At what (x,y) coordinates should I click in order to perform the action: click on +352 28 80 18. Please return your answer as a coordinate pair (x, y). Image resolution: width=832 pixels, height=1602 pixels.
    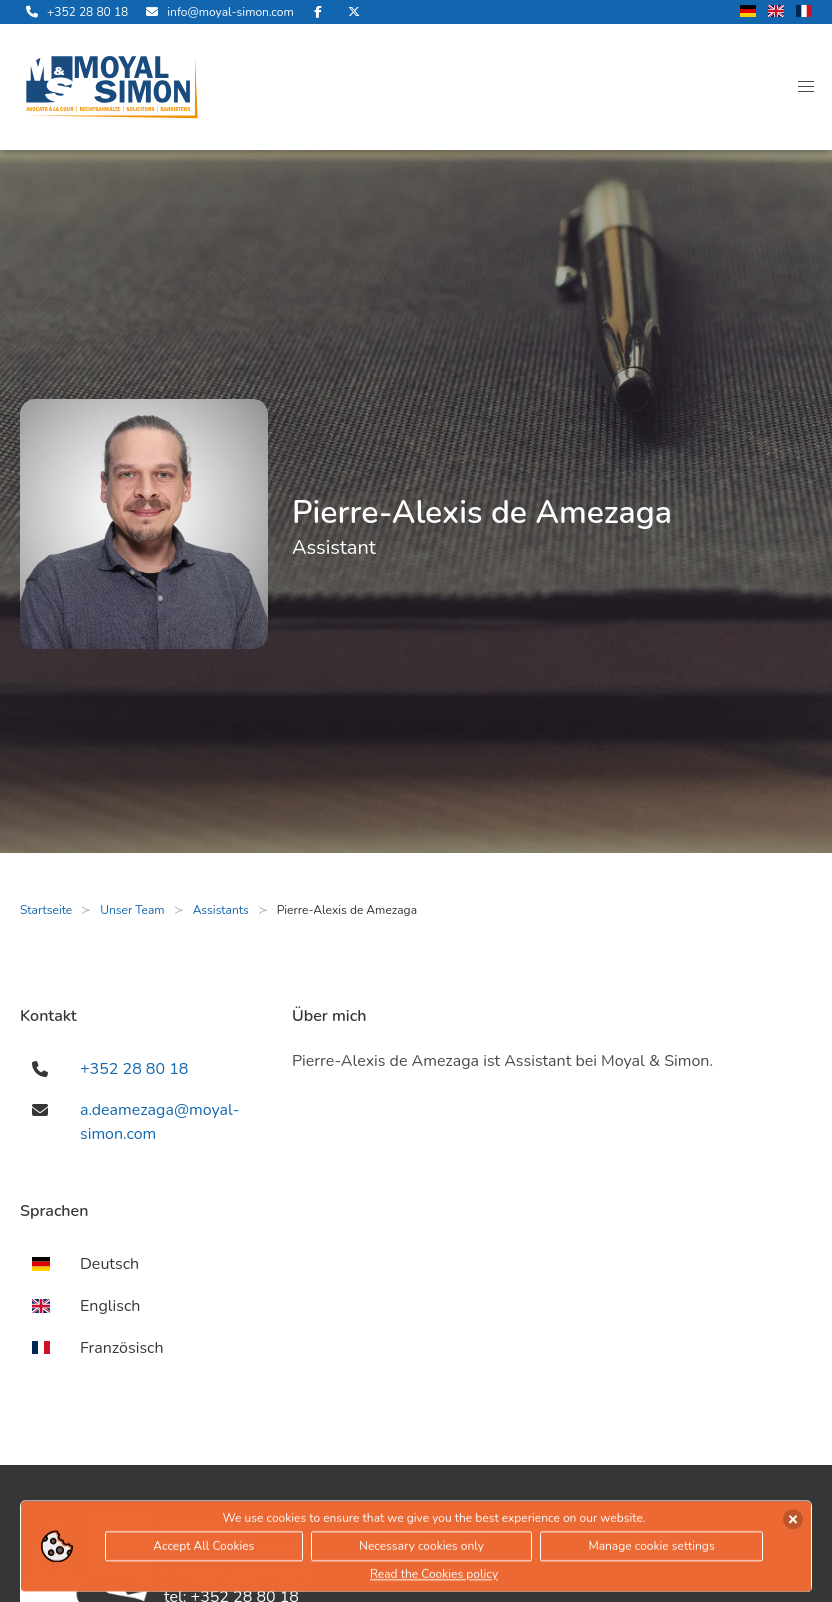
    Looking at the image, I should click on (134, 1069).